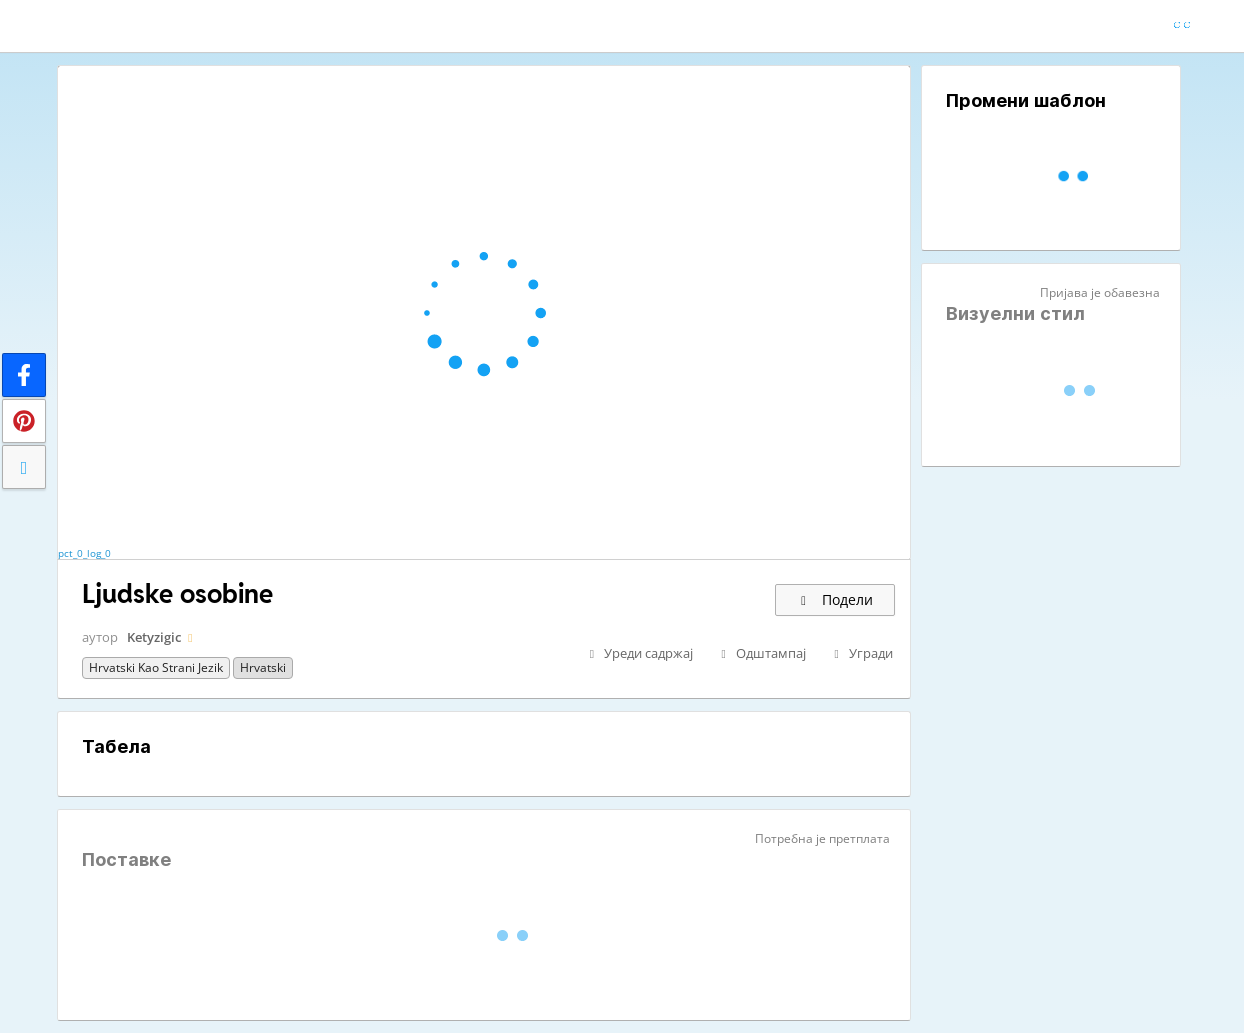 This screenshot has height=1033, width=1244. I want to click on Hrvatski, so click(263, 667).